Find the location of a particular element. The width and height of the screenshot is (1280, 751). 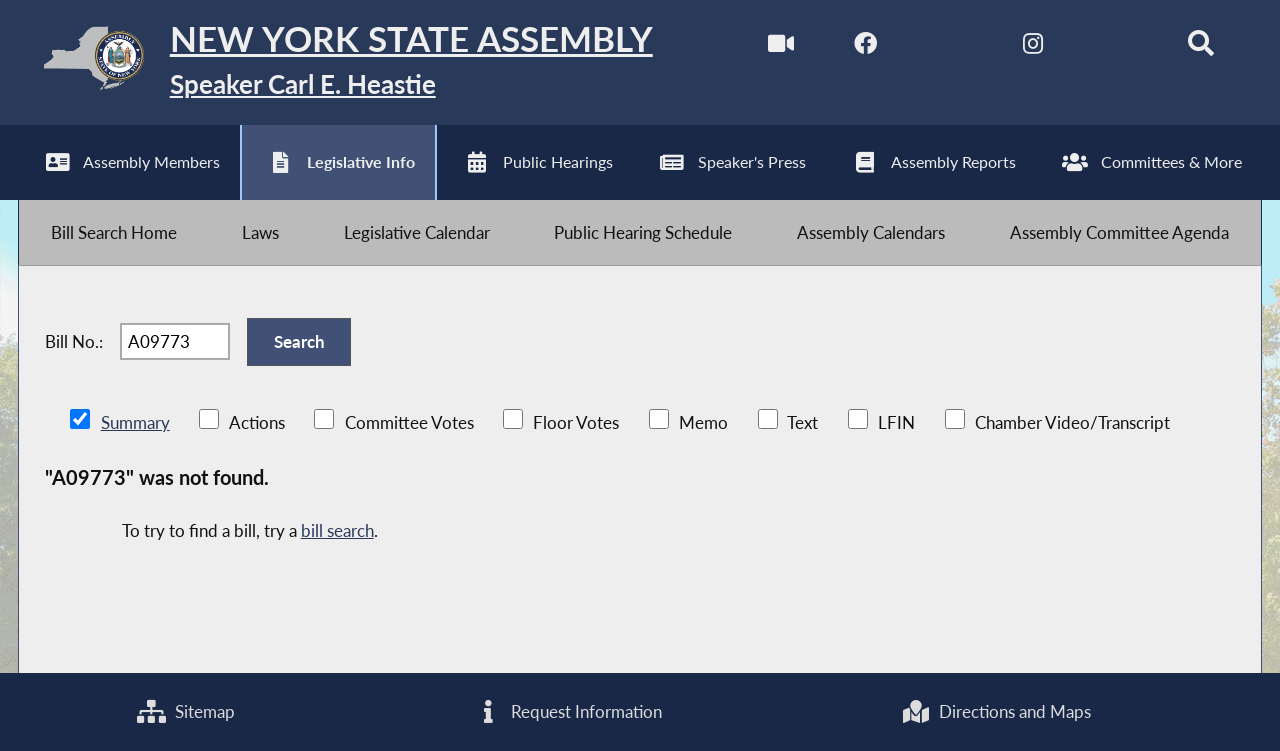

[Return to Assembly Home] is located at coordinates (335, 62).